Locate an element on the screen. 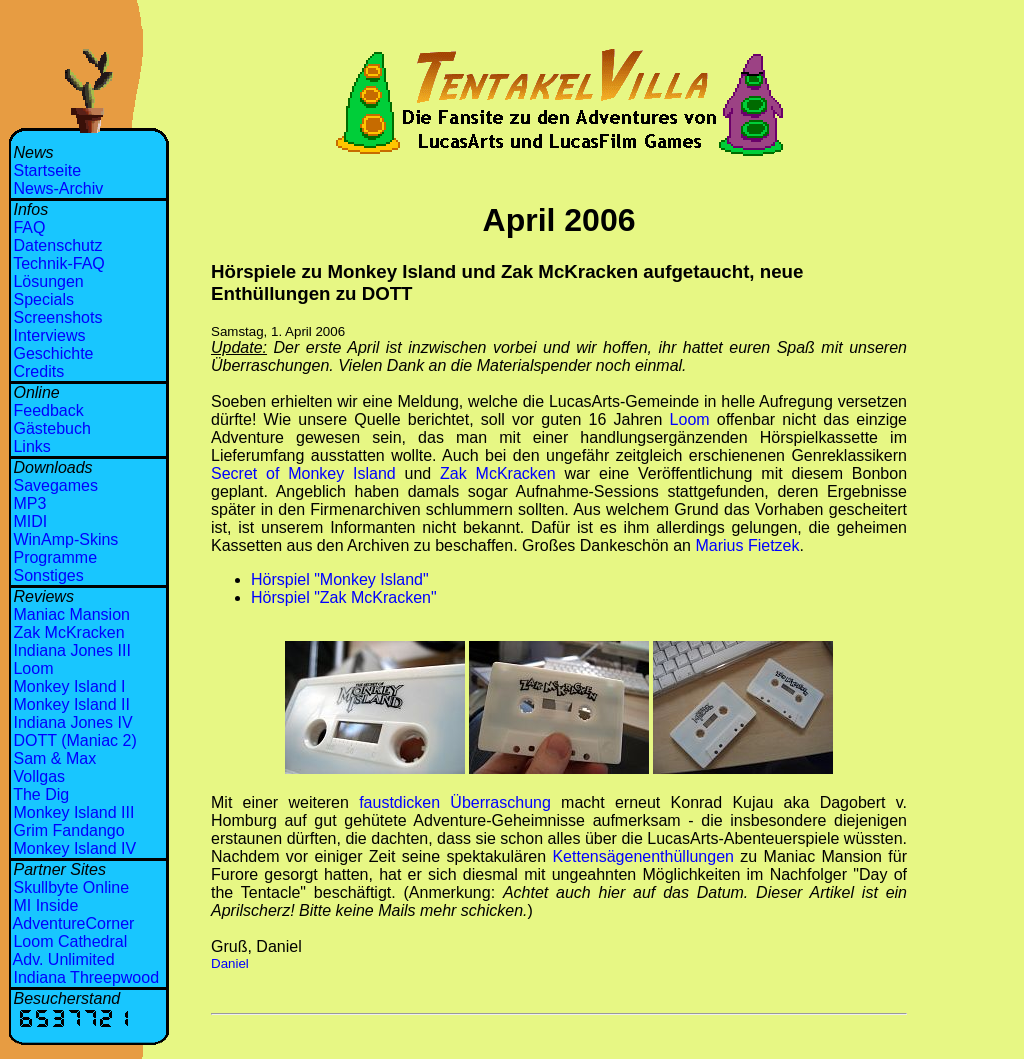  Grim Fandango is located at coordinates (68, 830).